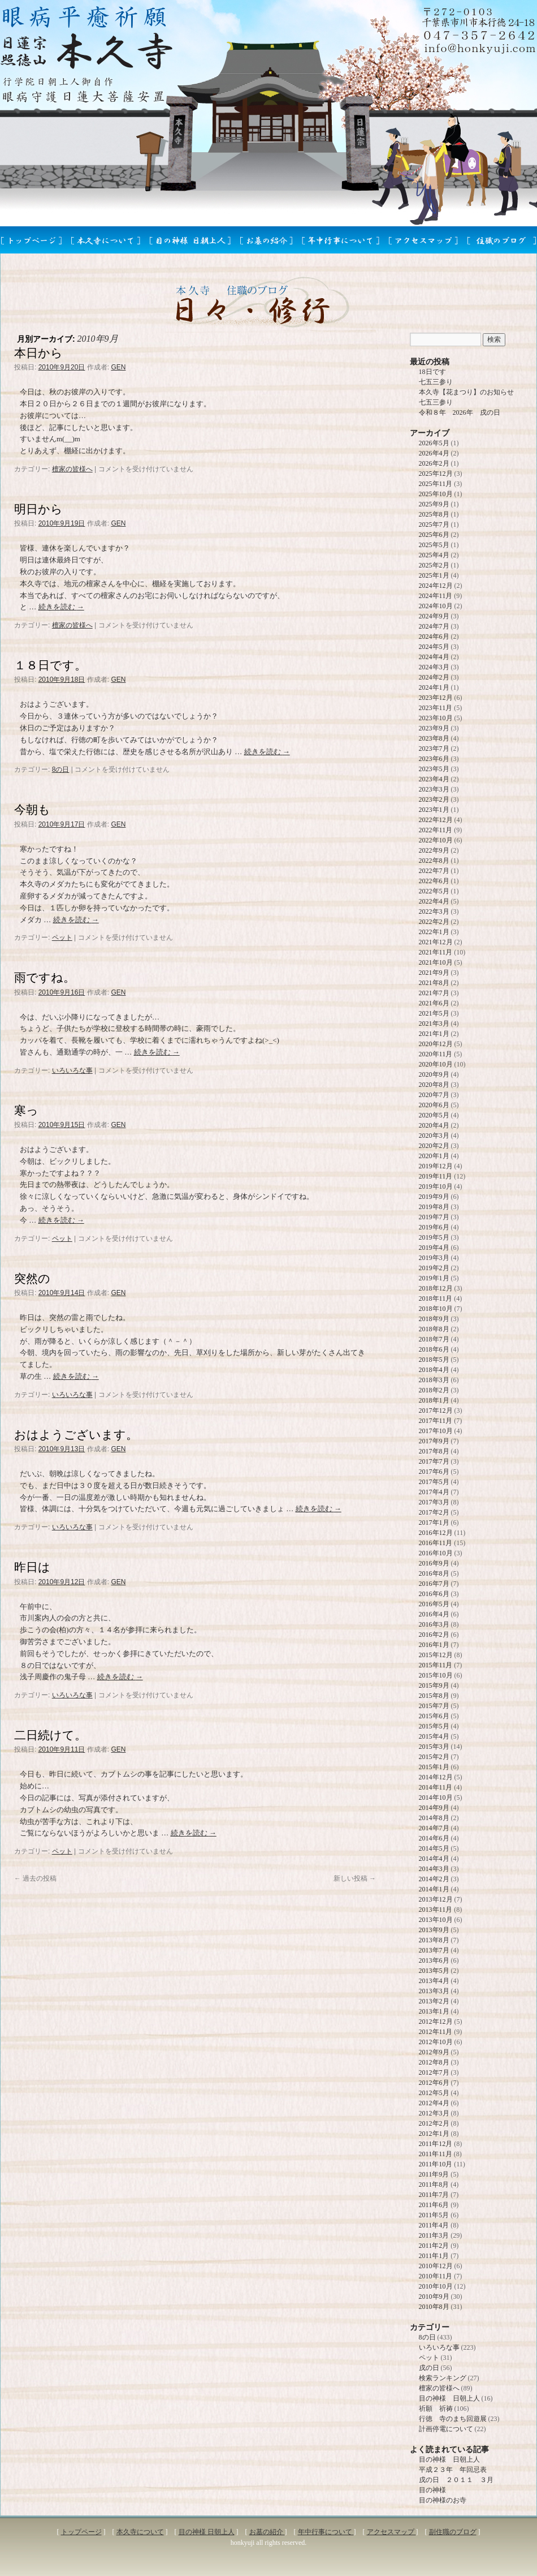  Describe the element at coordinates (434, 2052) in the screenshot. I see `2012年9月` at that location.